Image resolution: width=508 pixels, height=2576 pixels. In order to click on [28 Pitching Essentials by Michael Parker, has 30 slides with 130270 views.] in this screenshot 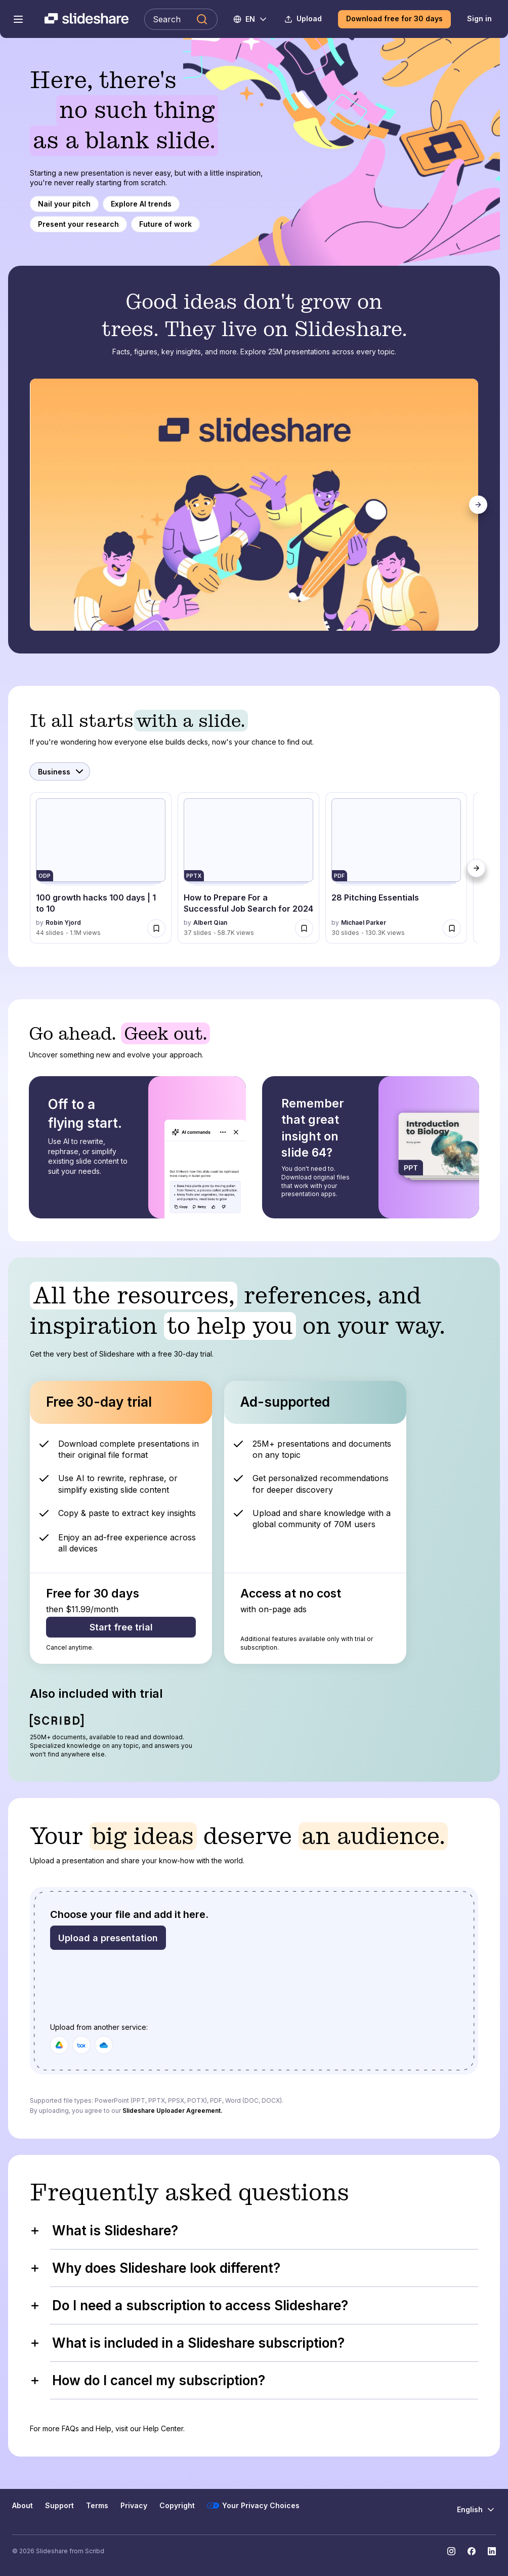, I will do `click(396, 868)`.